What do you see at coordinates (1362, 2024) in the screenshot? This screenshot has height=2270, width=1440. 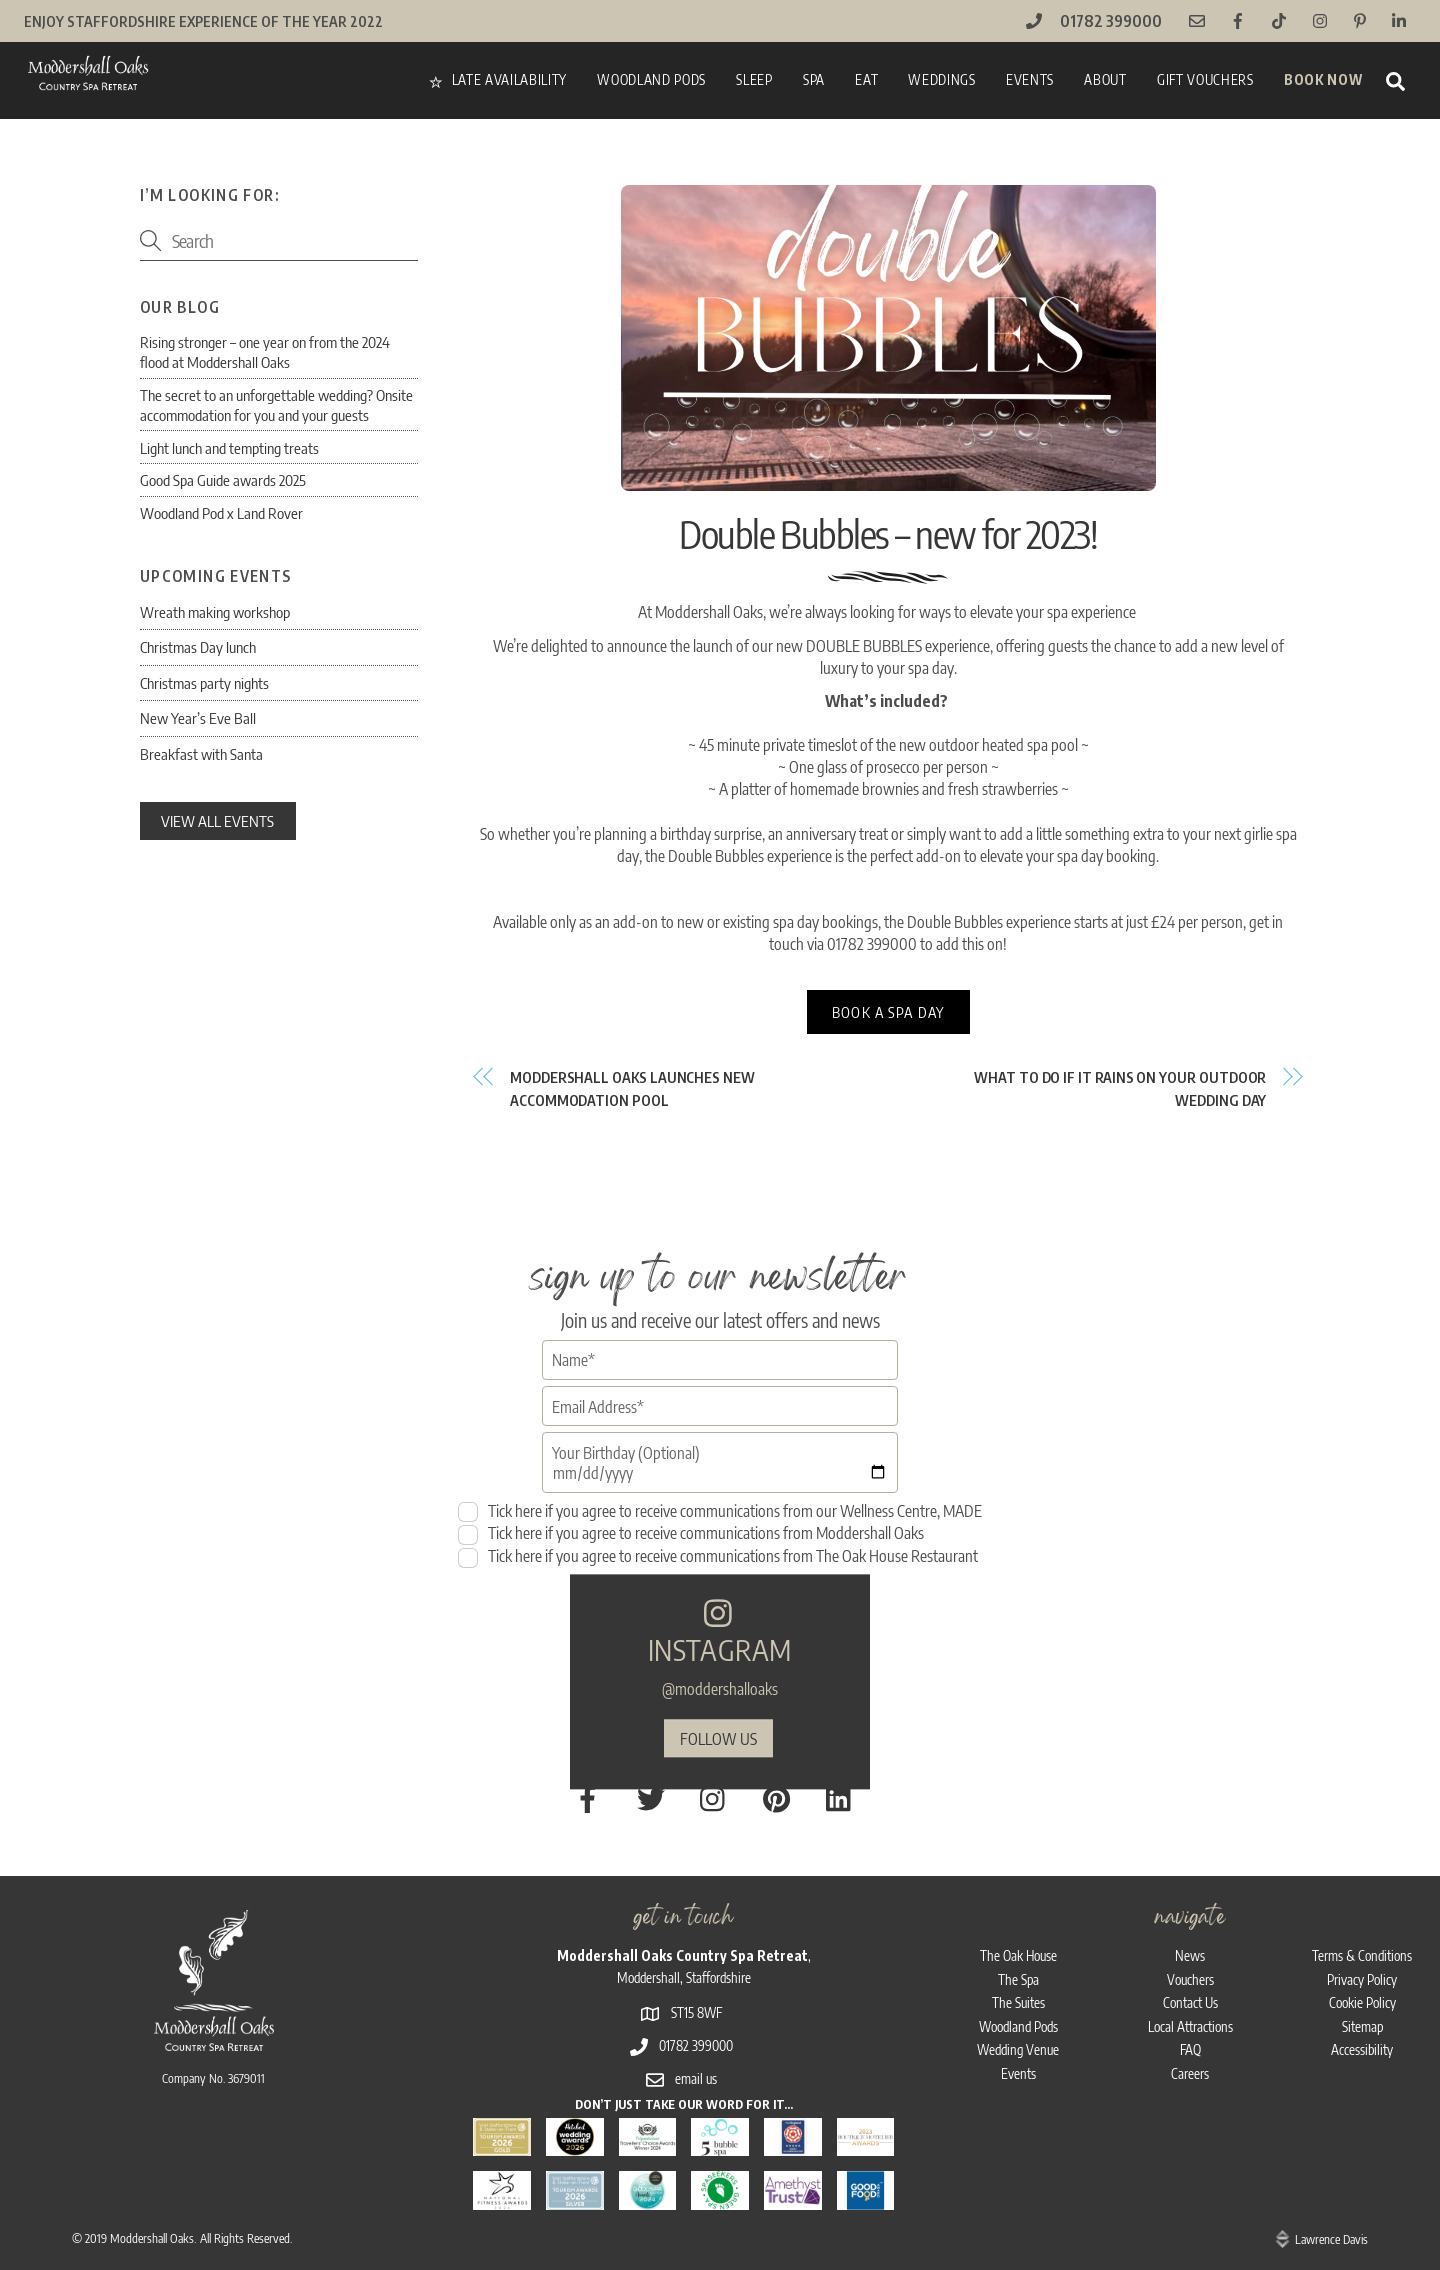 I see `Accessibility` at bounding box center [1362, 2024].